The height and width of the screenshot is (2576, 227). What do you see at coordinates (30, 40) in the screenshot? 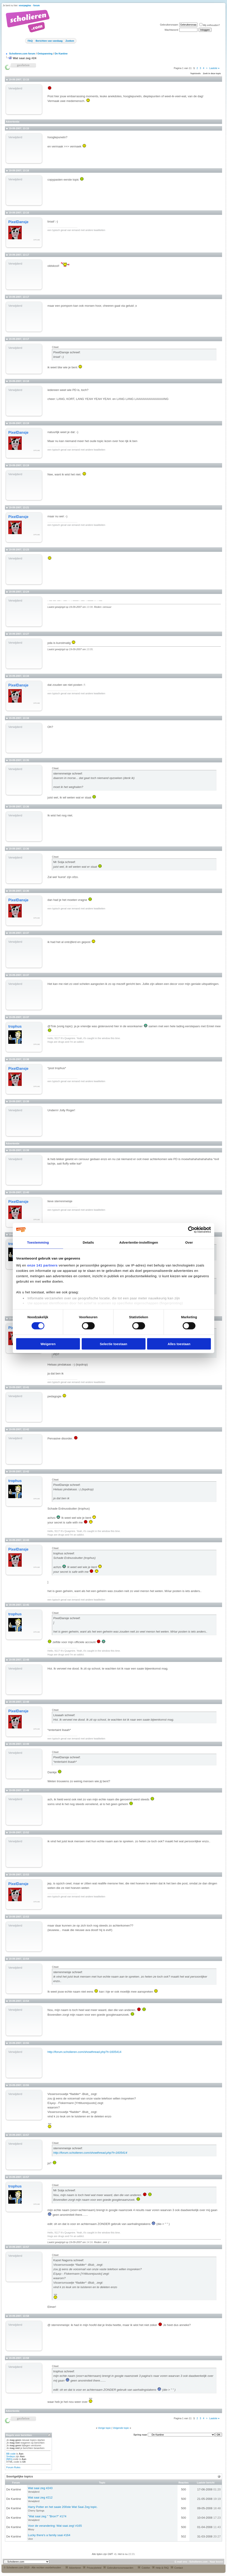
I see `FAQ` at bounding box center [30, 40].